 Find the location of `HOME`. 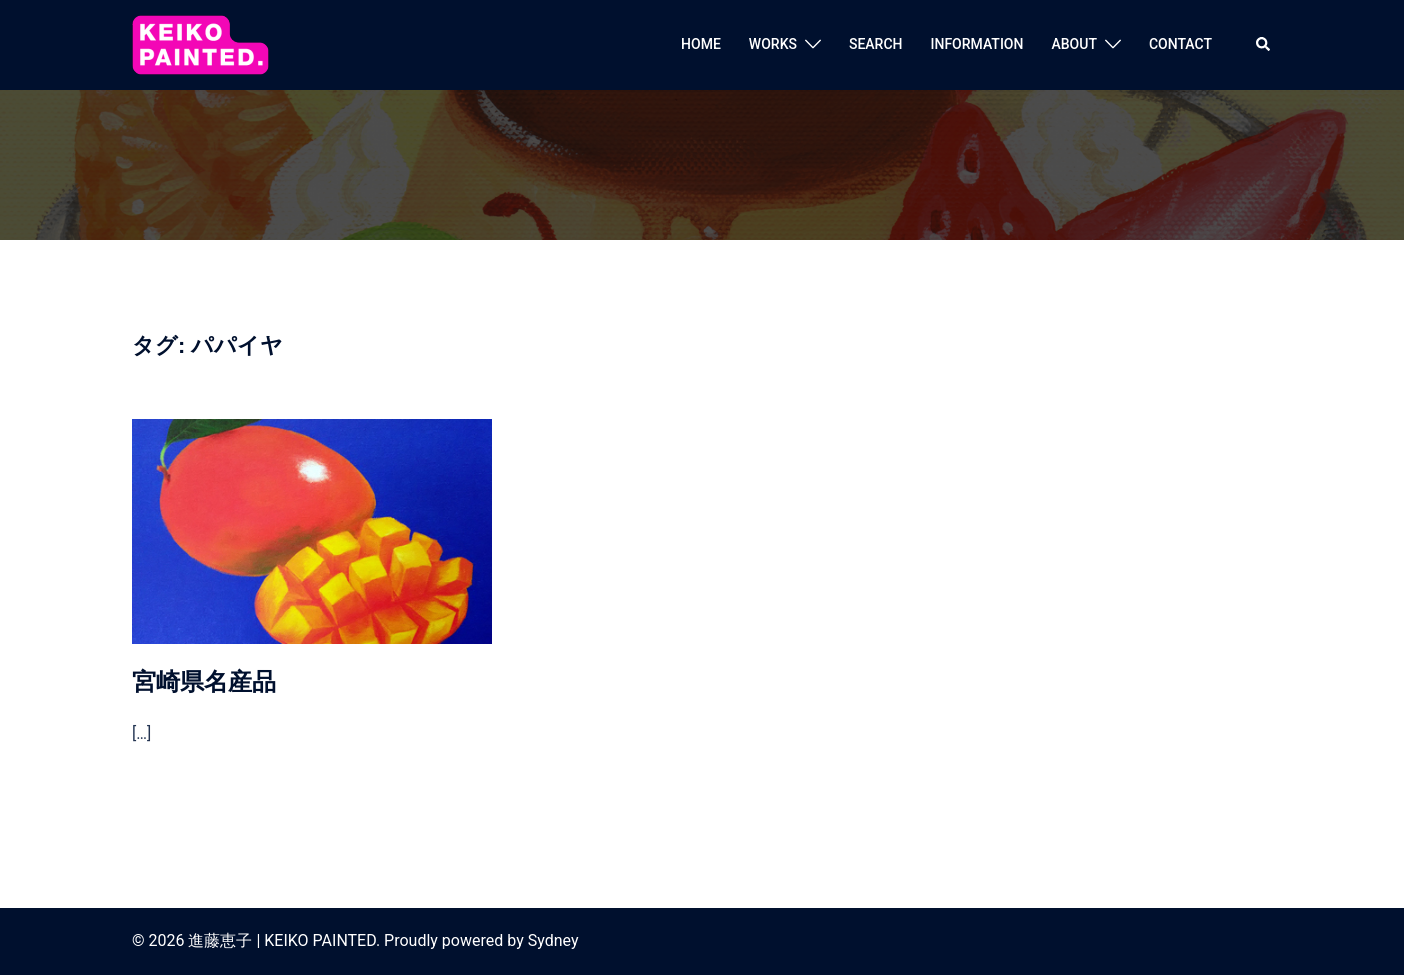

HOME is located at coordinates (701, 44).